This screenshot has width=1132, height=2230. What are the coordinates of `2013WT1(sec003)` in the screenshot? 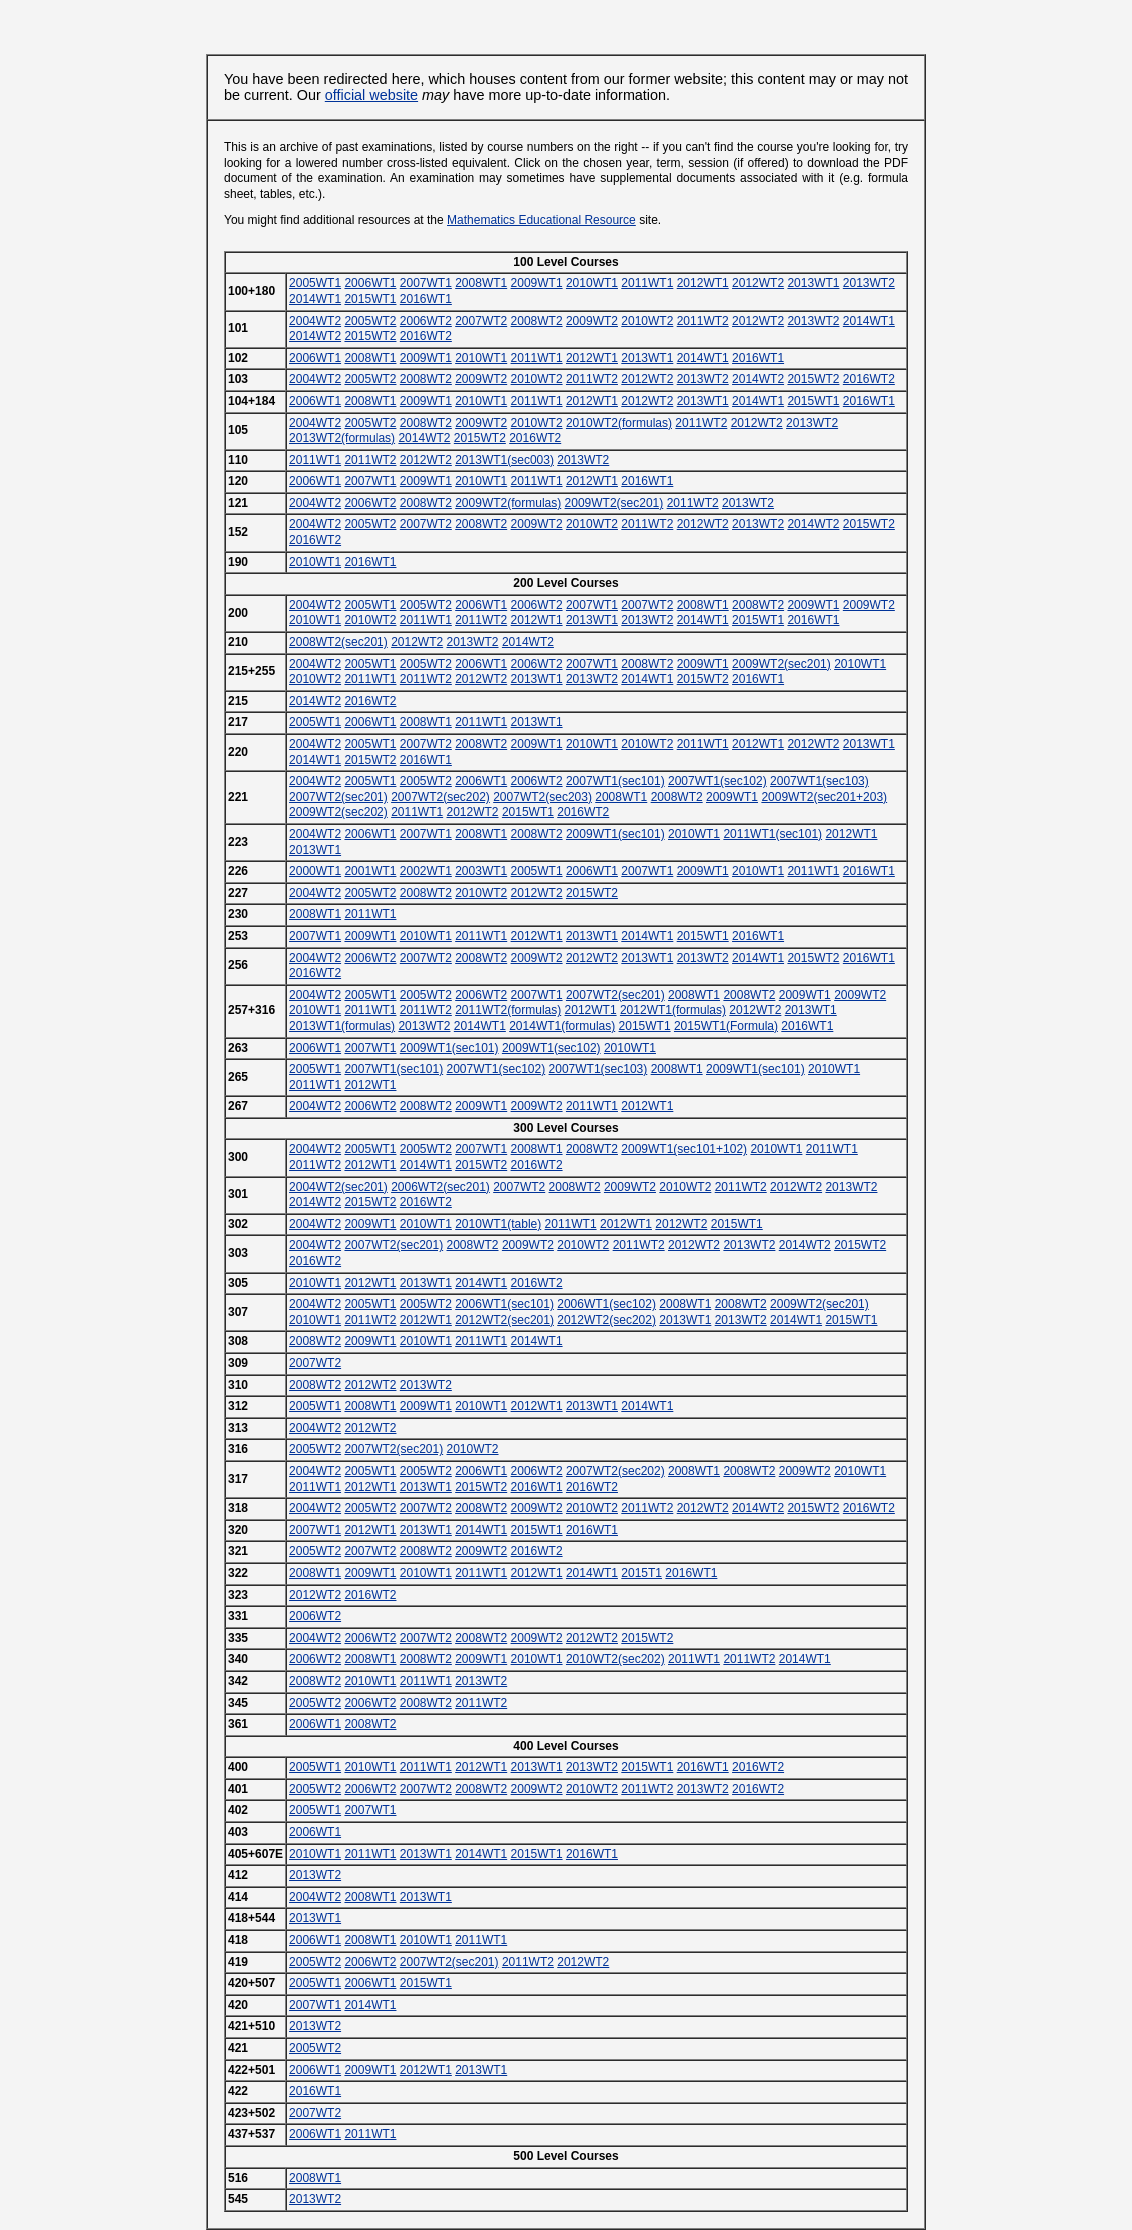 It's located at (504, 460).